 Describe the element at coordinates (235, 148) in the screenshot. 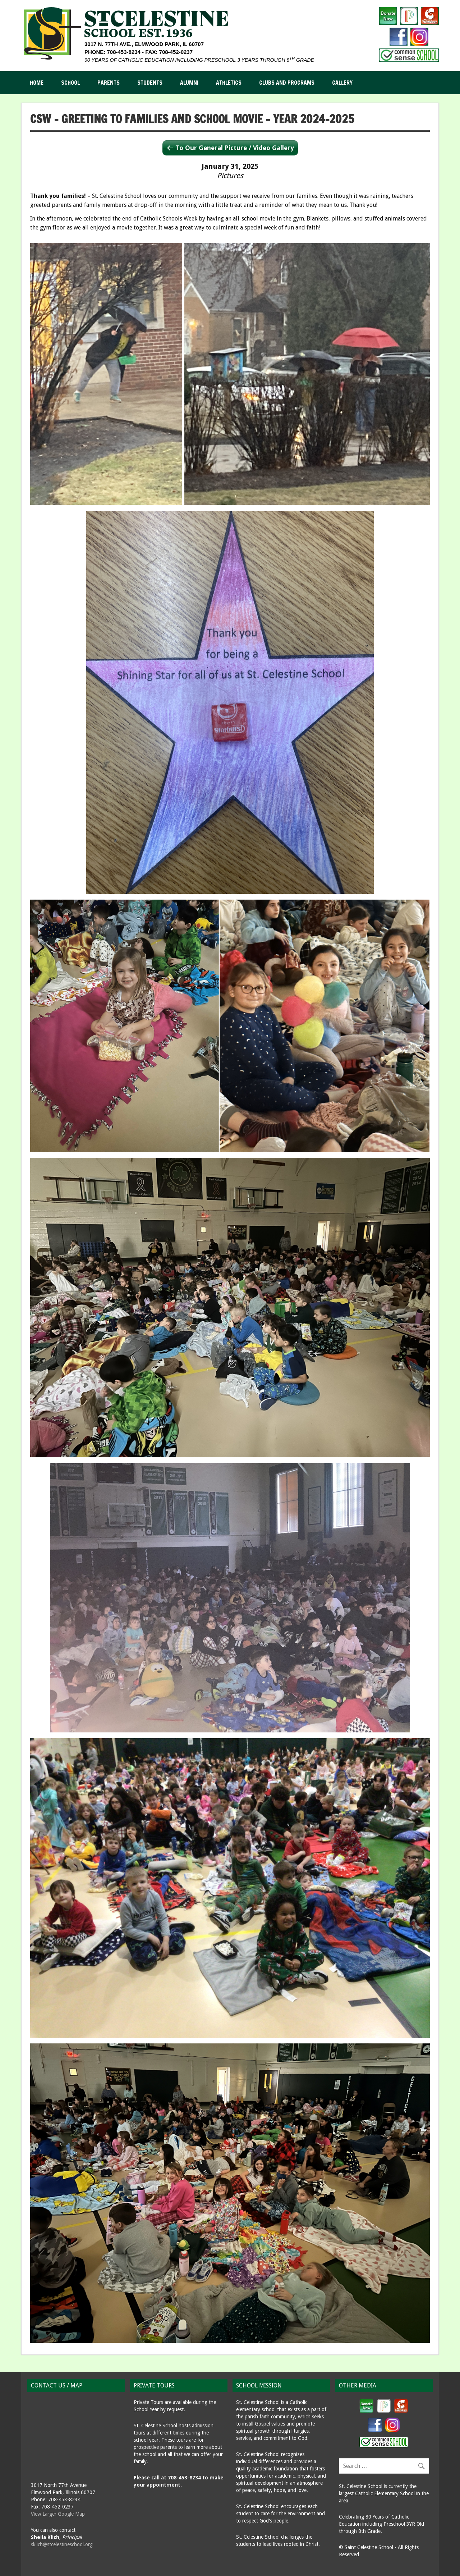

I see `To Our General Picture / Video Gallery` at that location.